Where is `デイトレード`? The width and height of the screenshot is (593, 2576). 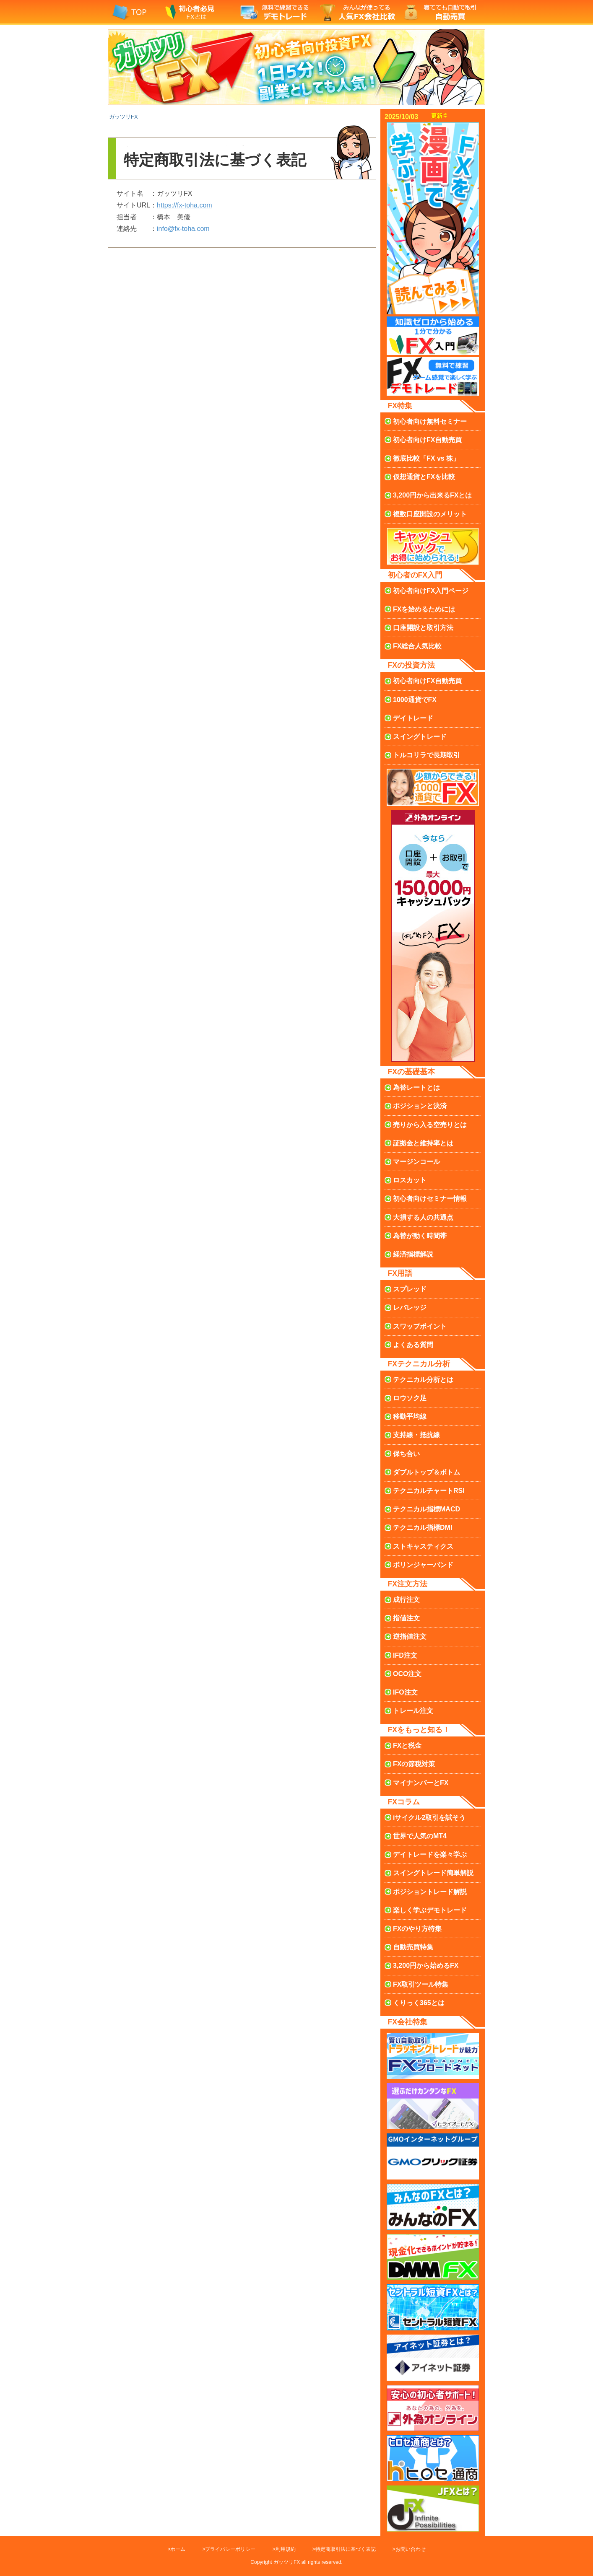
デイトレード is located at coordinates (413, 718).